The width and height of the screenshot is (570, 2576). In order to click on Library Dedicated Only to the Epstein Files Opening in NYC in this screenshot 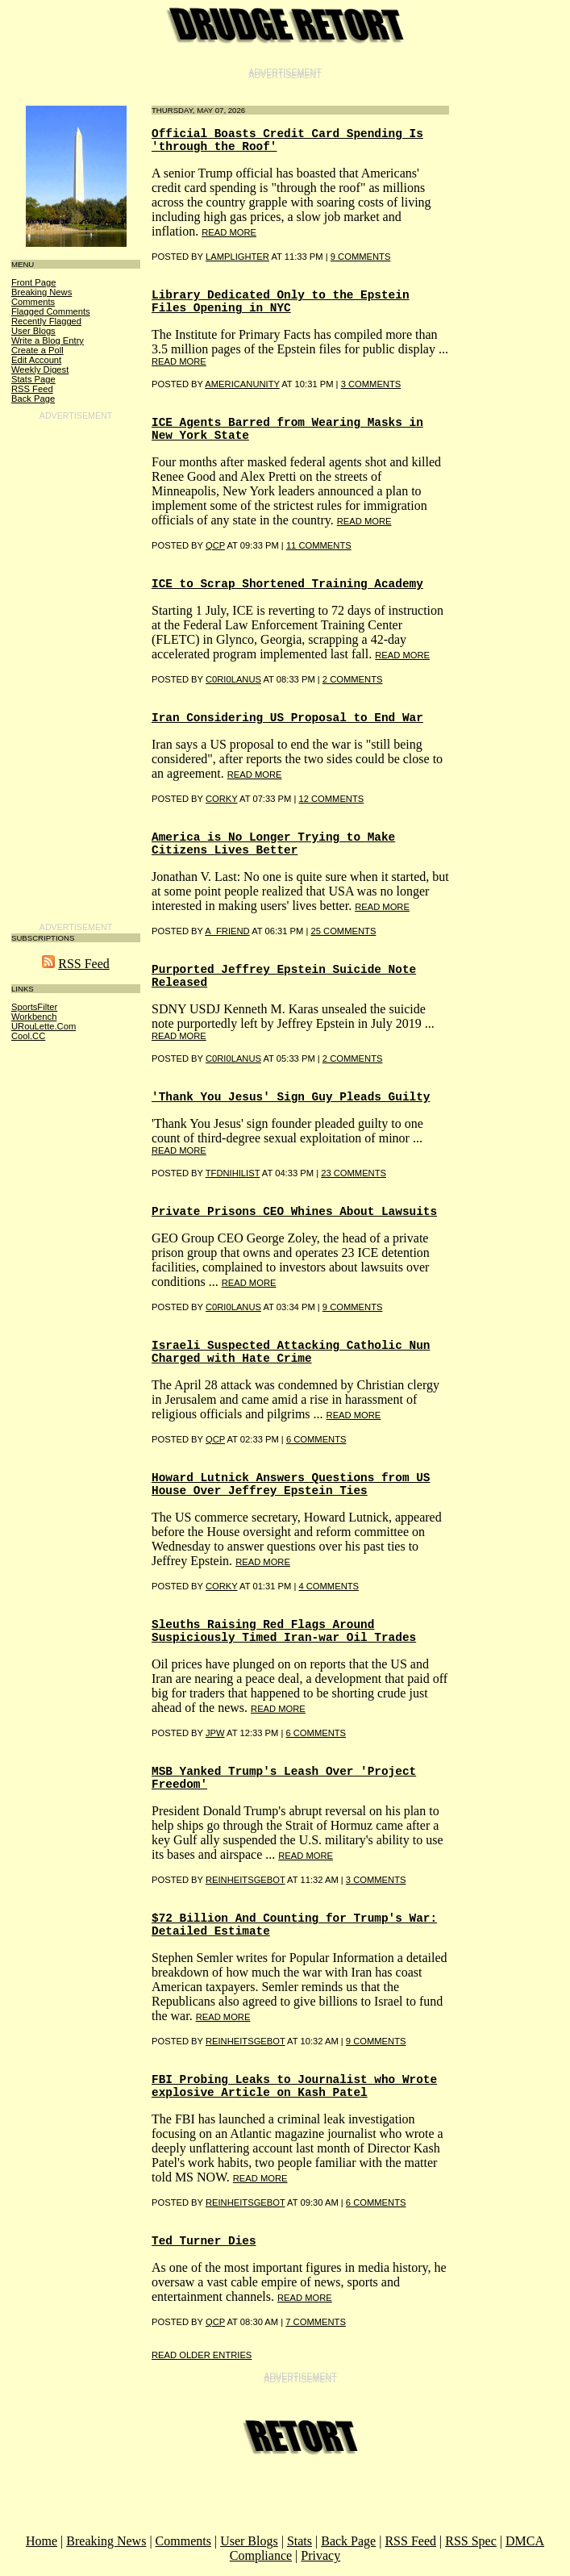, I will do `click(281, 302)`.